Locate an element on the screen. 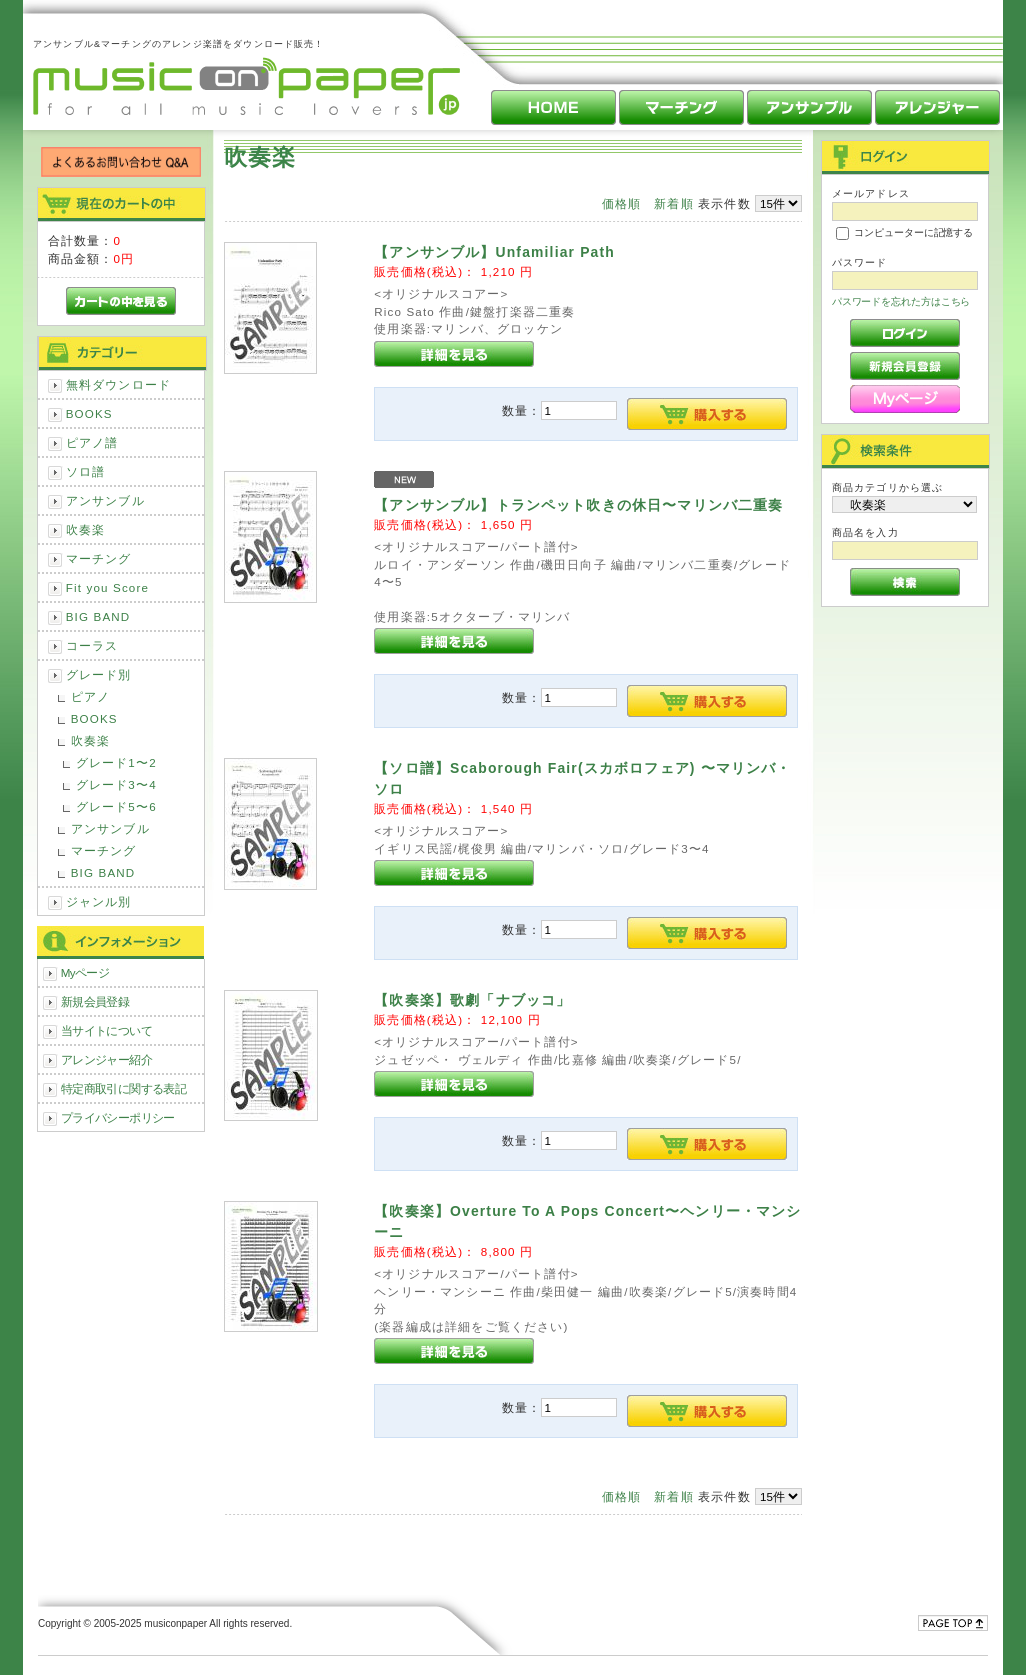 This screenshot has width=1026, height=1675. BOOKS is located at coordinates (89, 413).